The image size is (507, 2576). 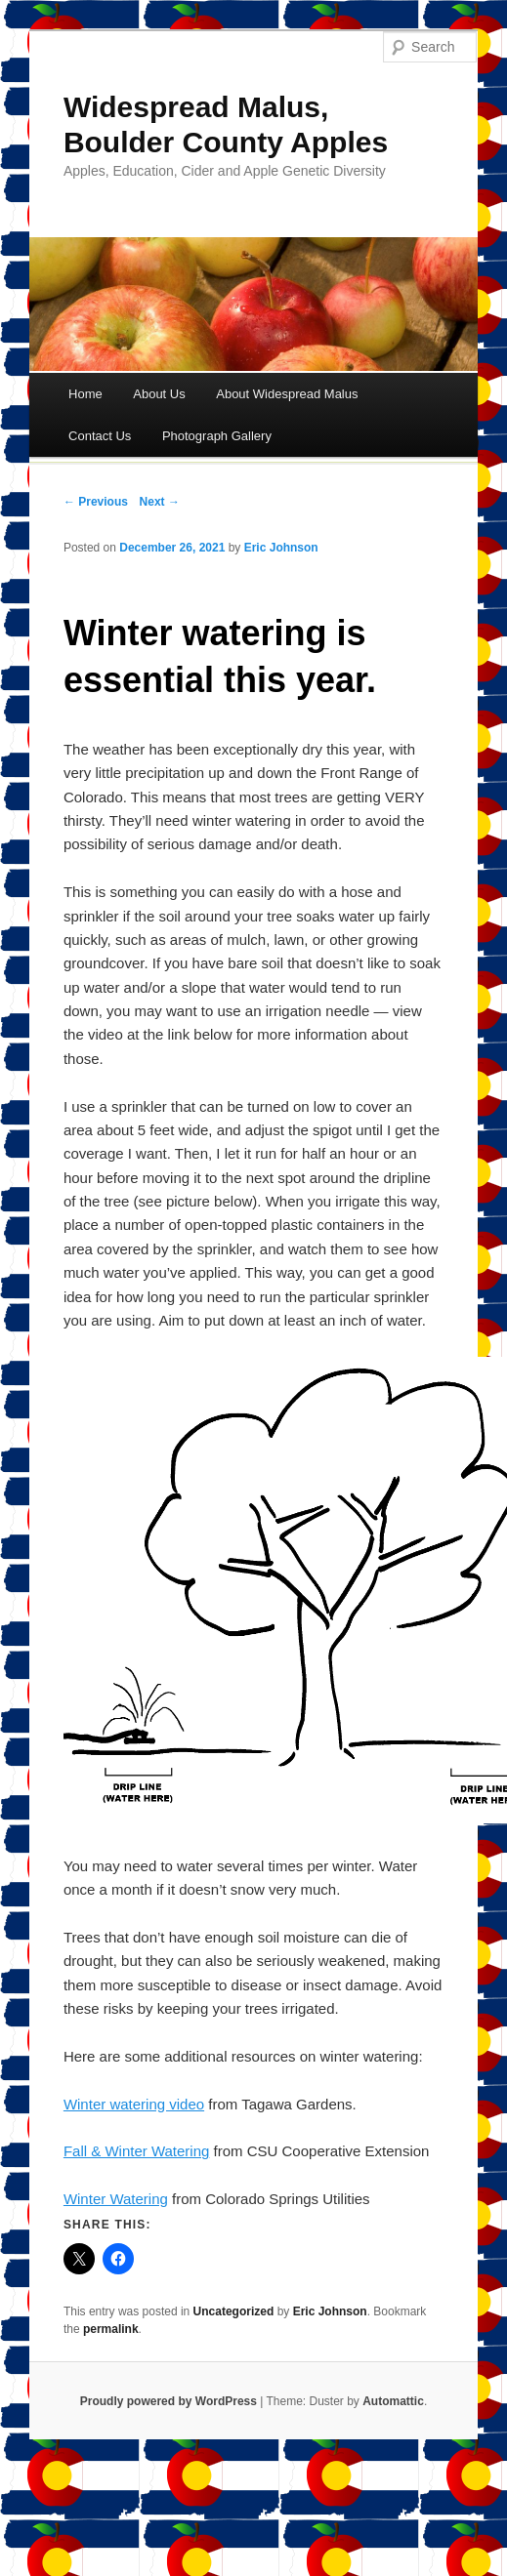 I want to click on Winter watering video, so click(x=133, y=2104).